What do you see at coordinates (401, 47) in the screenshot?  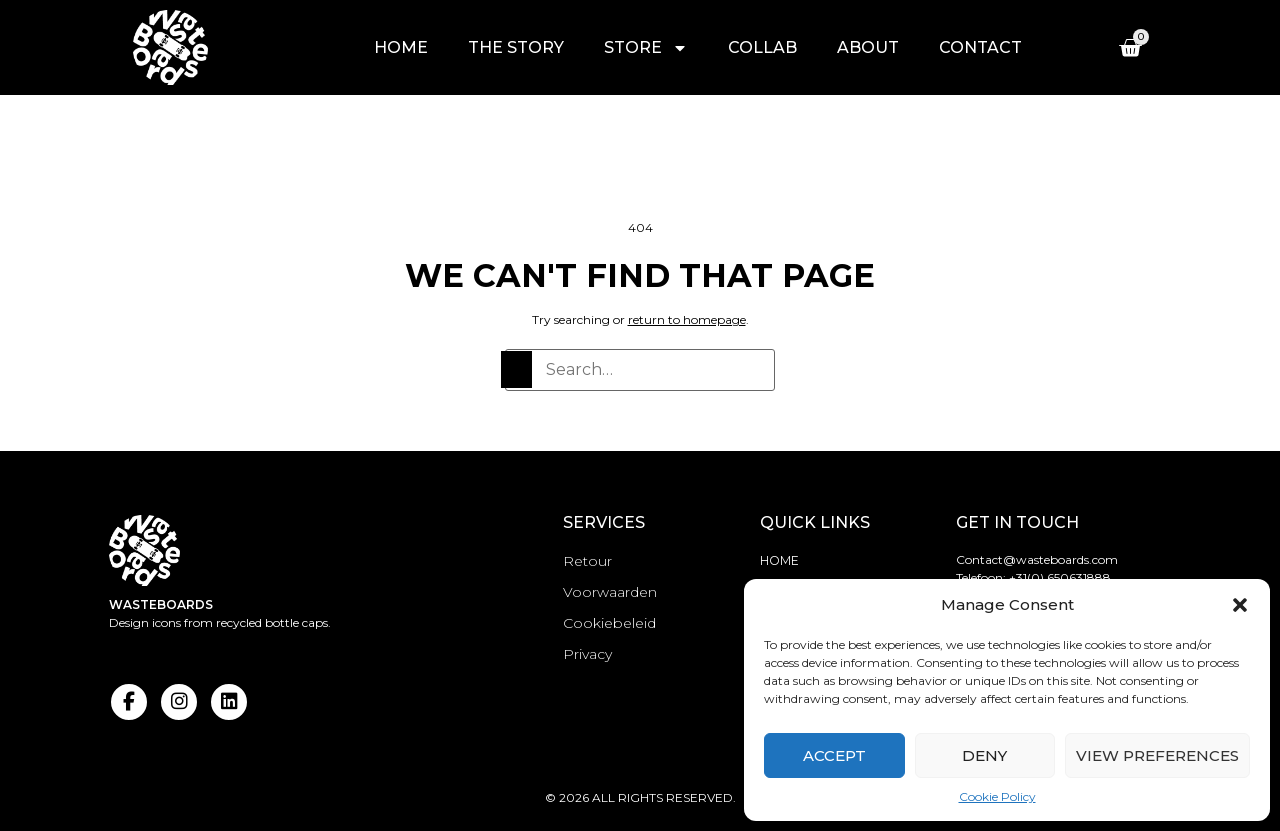 I see `Home` at bounding box center [401, 47].